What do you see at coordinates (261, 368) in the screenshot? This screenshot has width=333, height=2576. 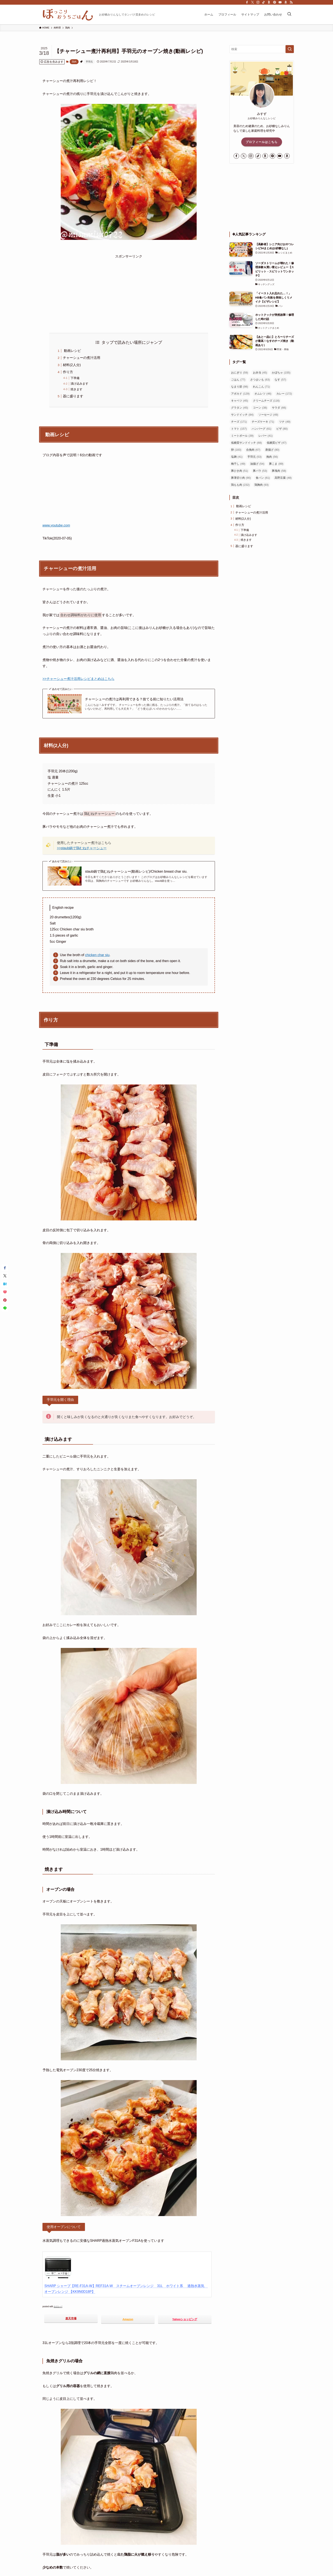 I see `ハンバーグ [ハンバーグ (61個の項目)]` at bounding box center [261, 368].